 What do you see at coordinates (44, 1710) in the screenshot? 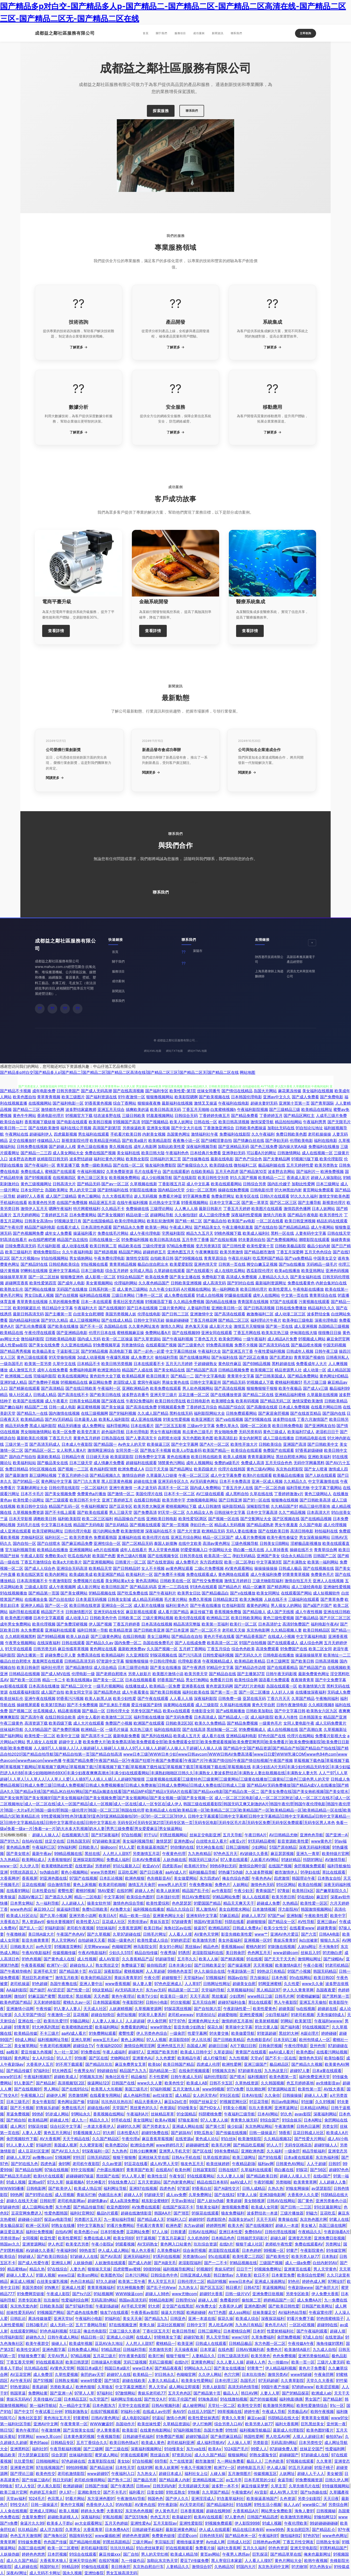
I see `丝瓜视频成人` at bounding box center [44, 1710].